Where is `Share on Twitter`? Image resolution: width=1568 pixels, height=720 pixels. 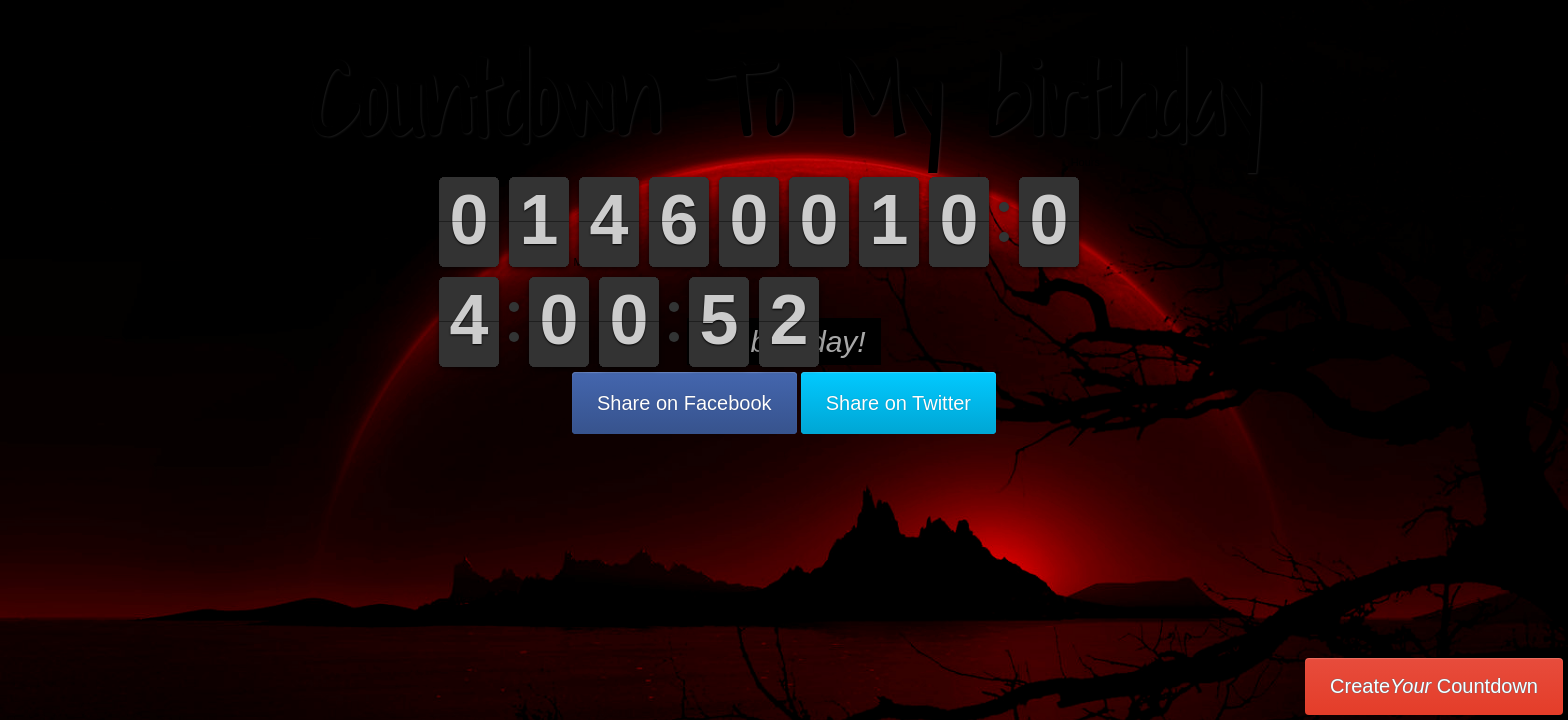
Share on Twitter is located at coordinates (898, 403).